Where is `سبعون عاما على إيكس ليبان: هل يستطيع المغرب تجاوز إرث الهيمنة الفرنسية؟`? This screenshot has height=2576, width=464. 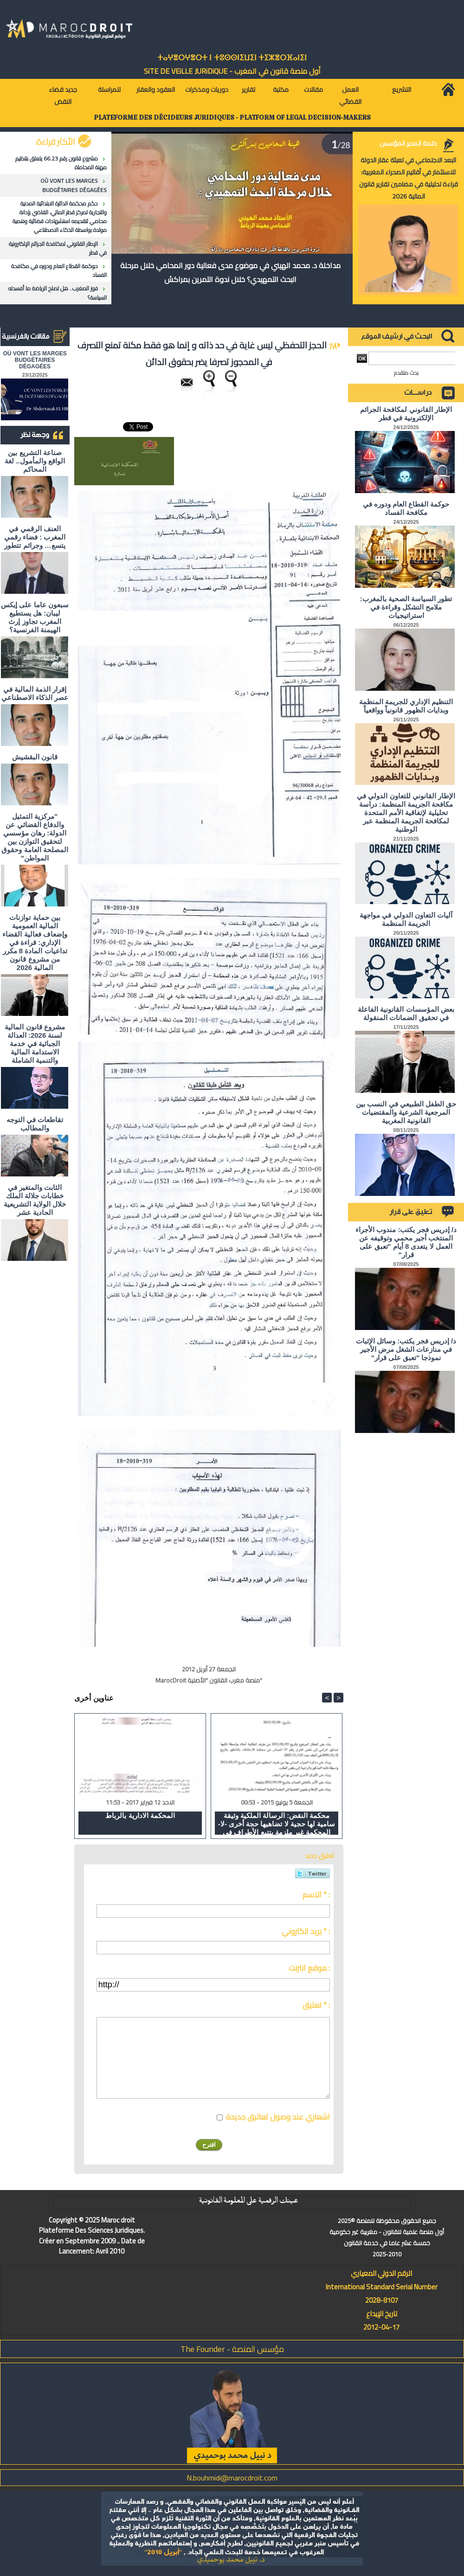 سبعون عاما على إيكس ليبان: هل يستطيع المغرب تجاوز إرث الهيمنة الفرنسية؟ is located at coordinates (35, 617).